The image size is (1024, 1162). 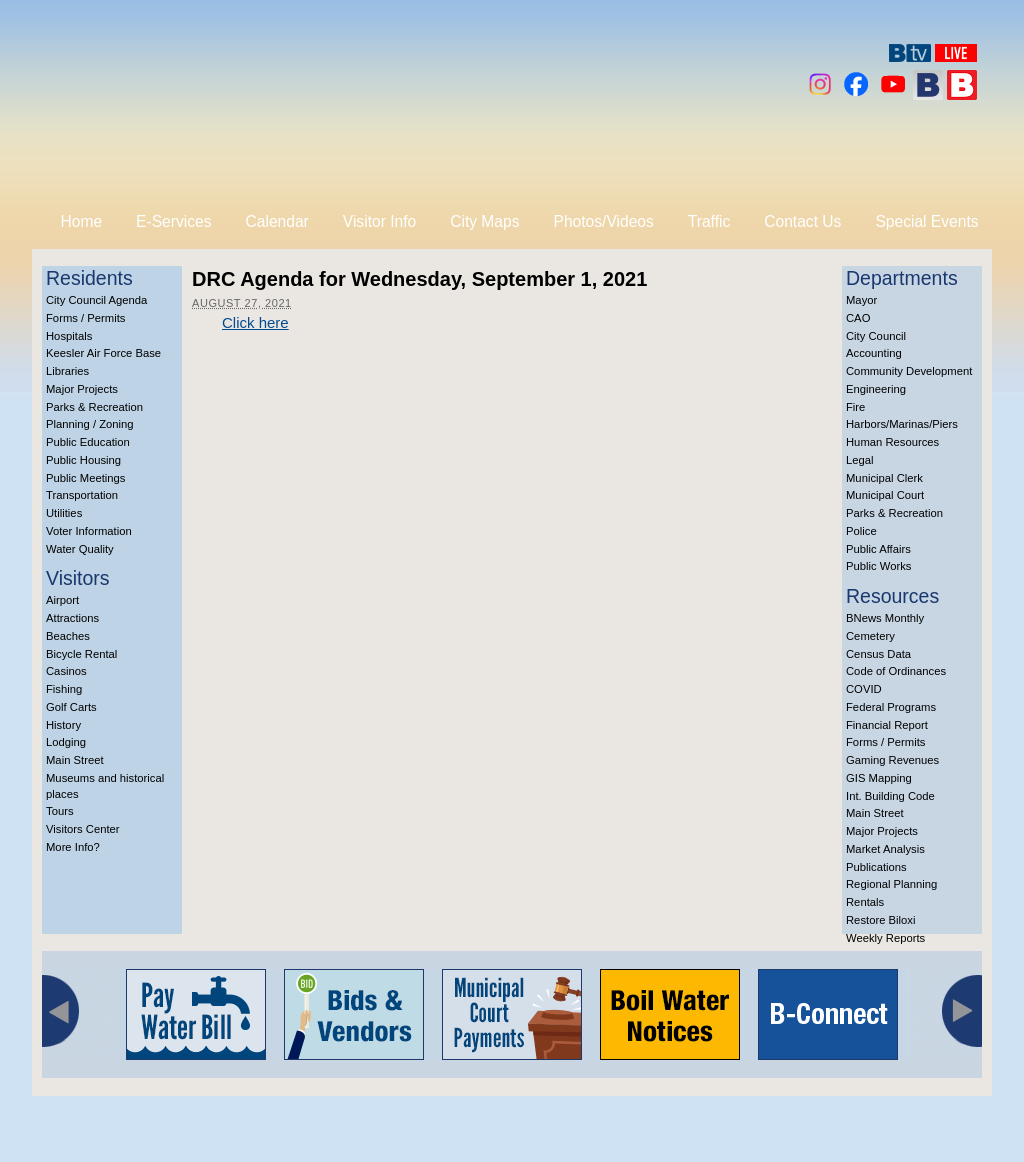 What do you see at coordinates (64, 689) in the screenshot?
I see `Fishing` at bounding box center [64, 689].